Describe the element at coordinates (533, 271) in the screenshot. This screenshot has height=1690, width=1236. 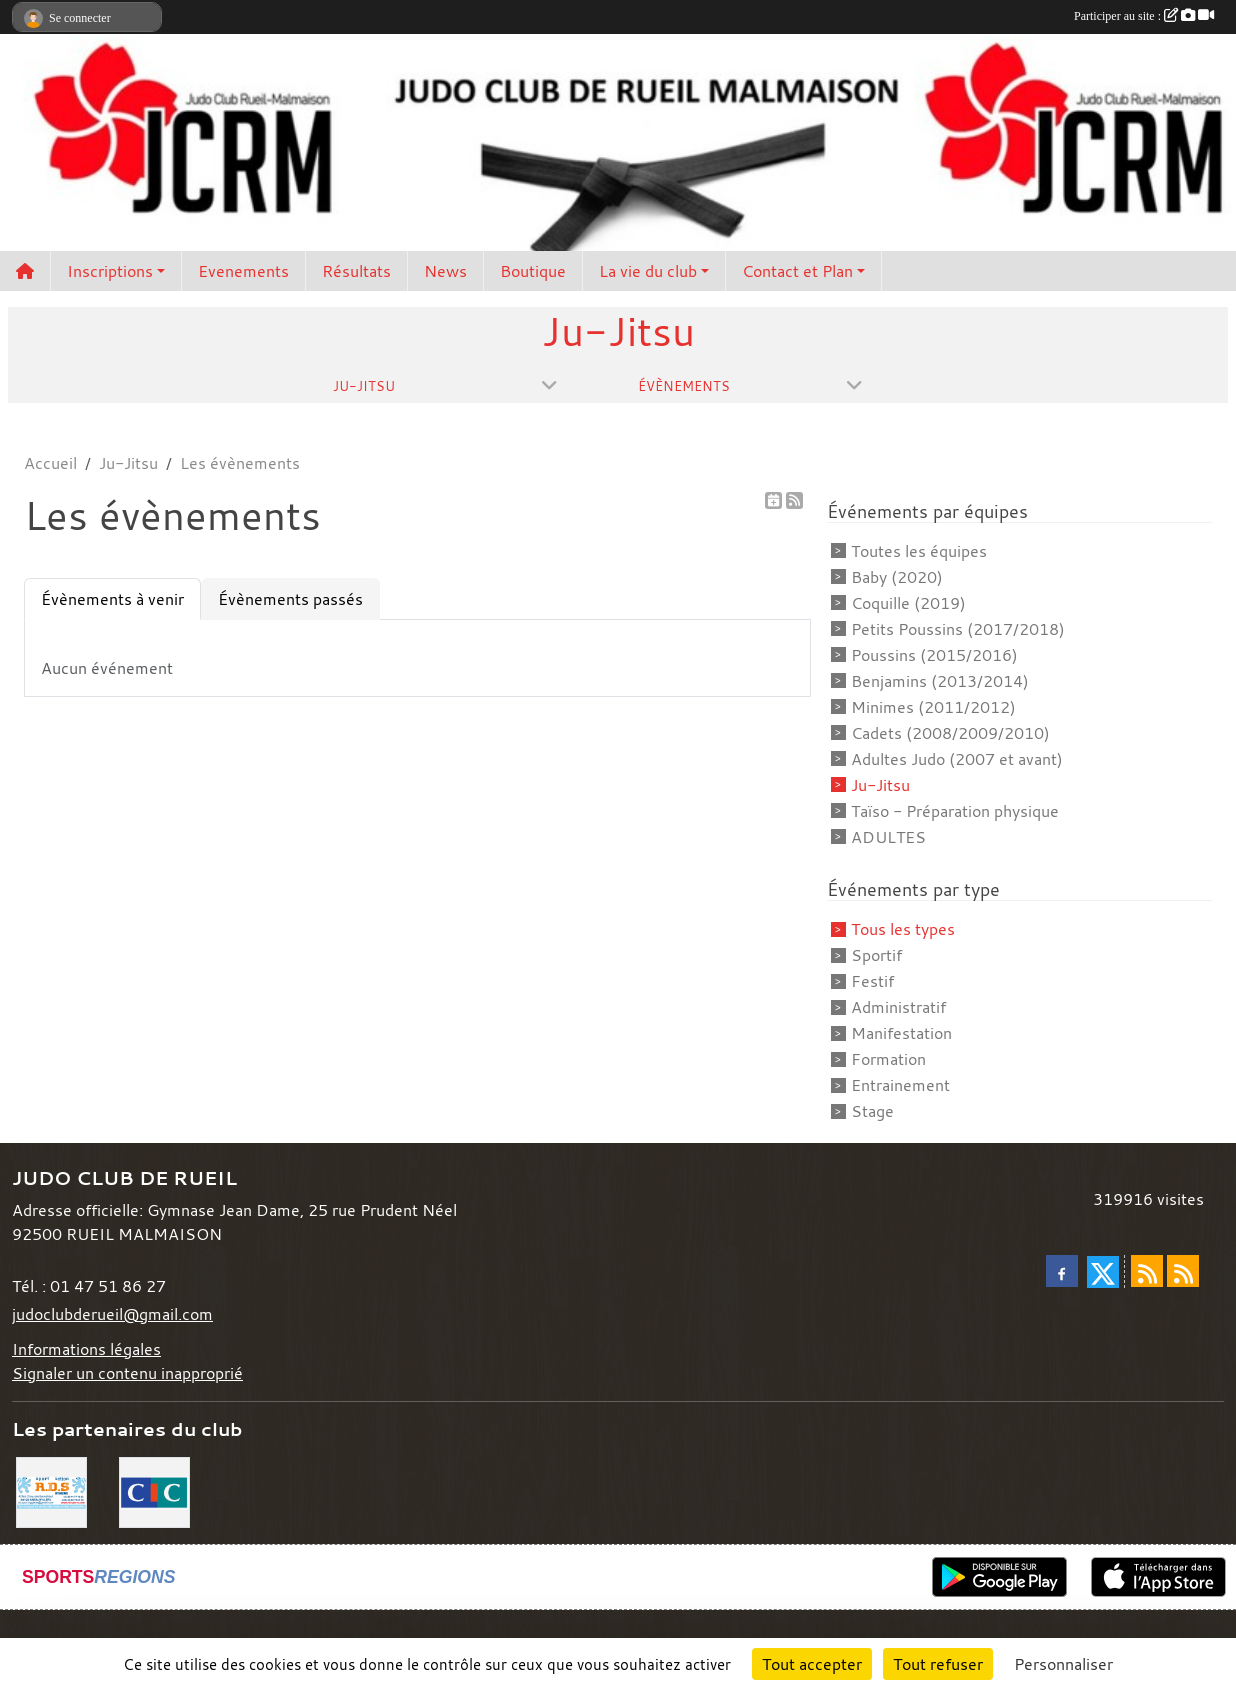
I see `Boutique` at that location.